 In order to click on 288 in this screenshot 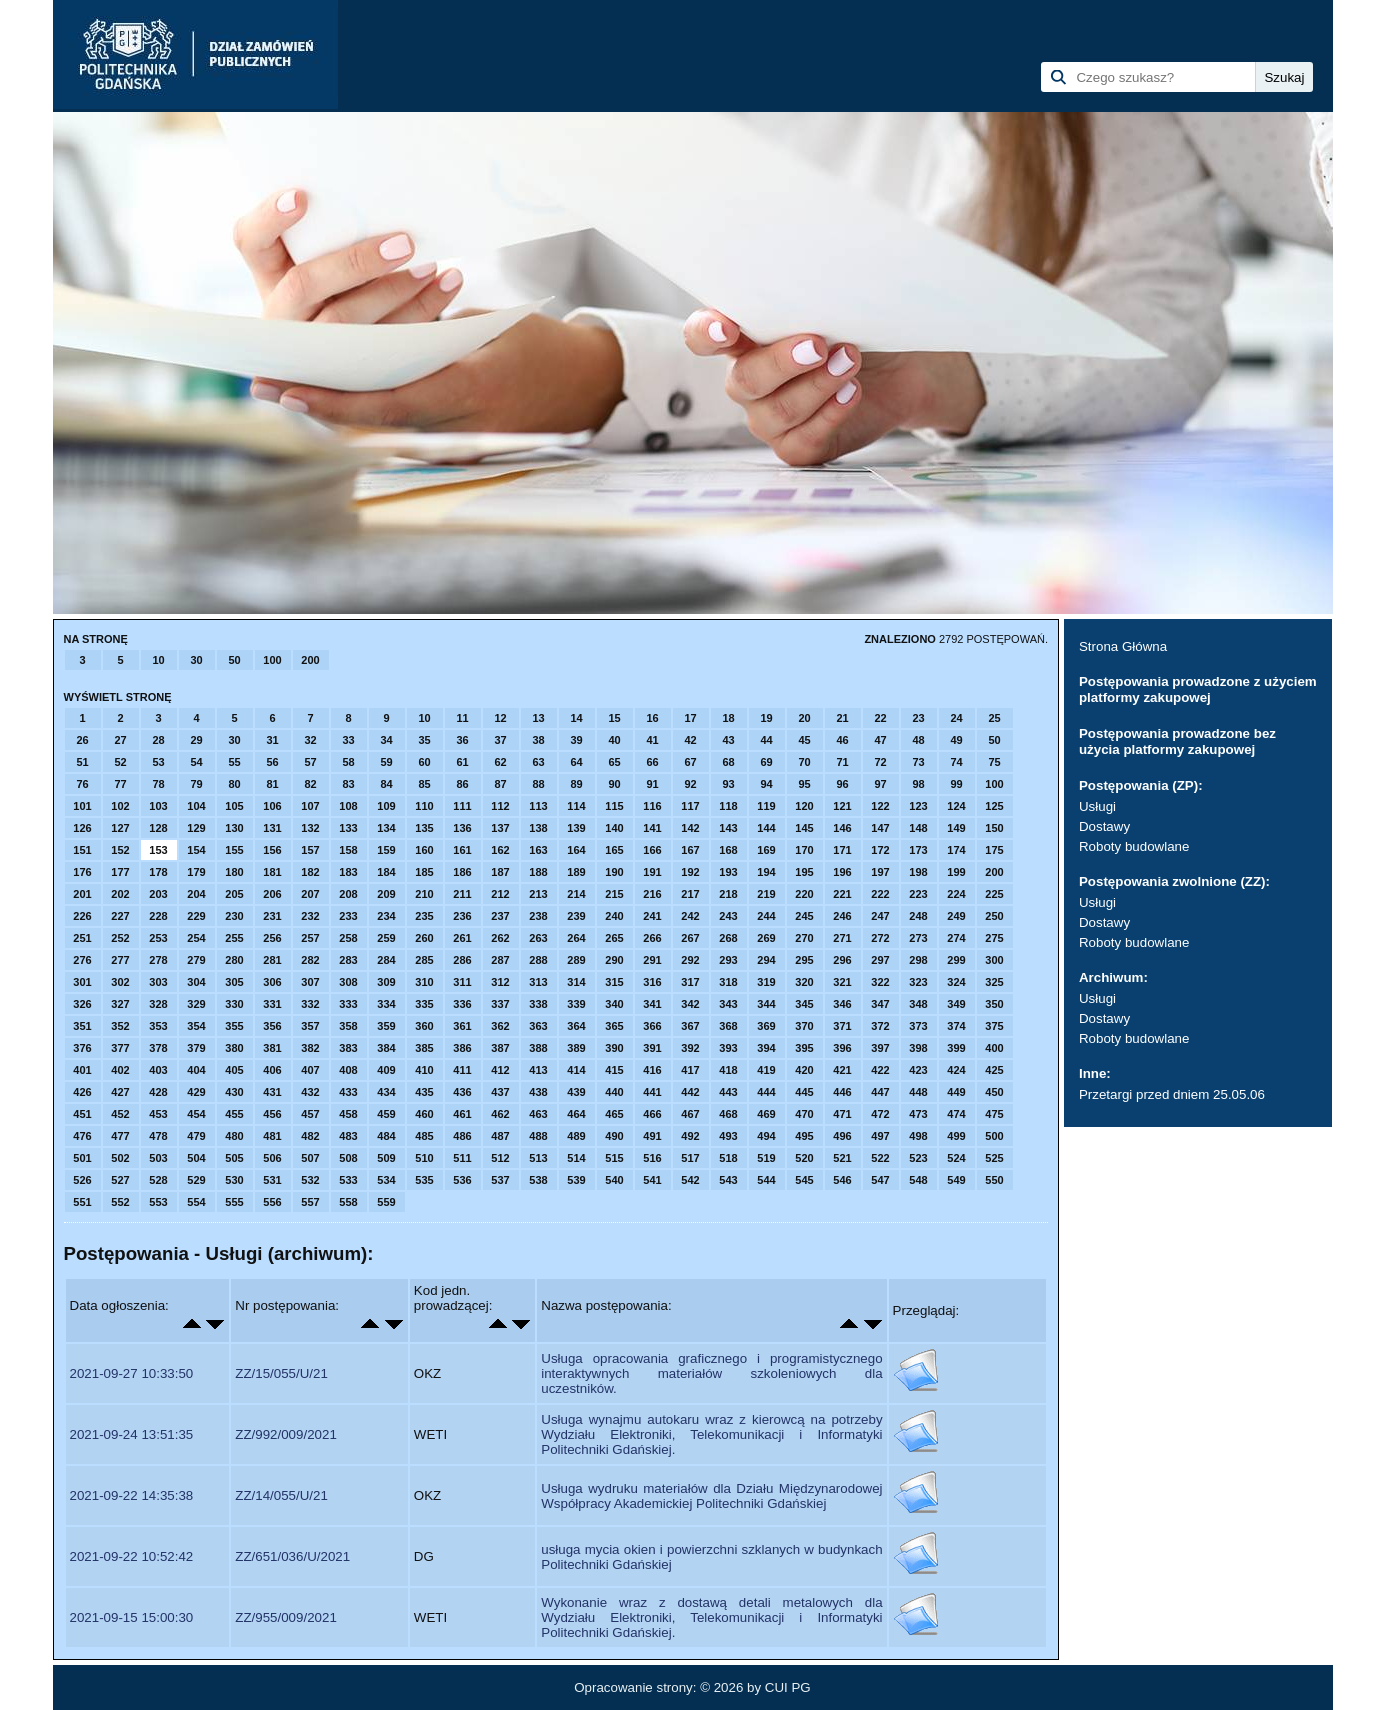, I will do `click(538, 960)`.